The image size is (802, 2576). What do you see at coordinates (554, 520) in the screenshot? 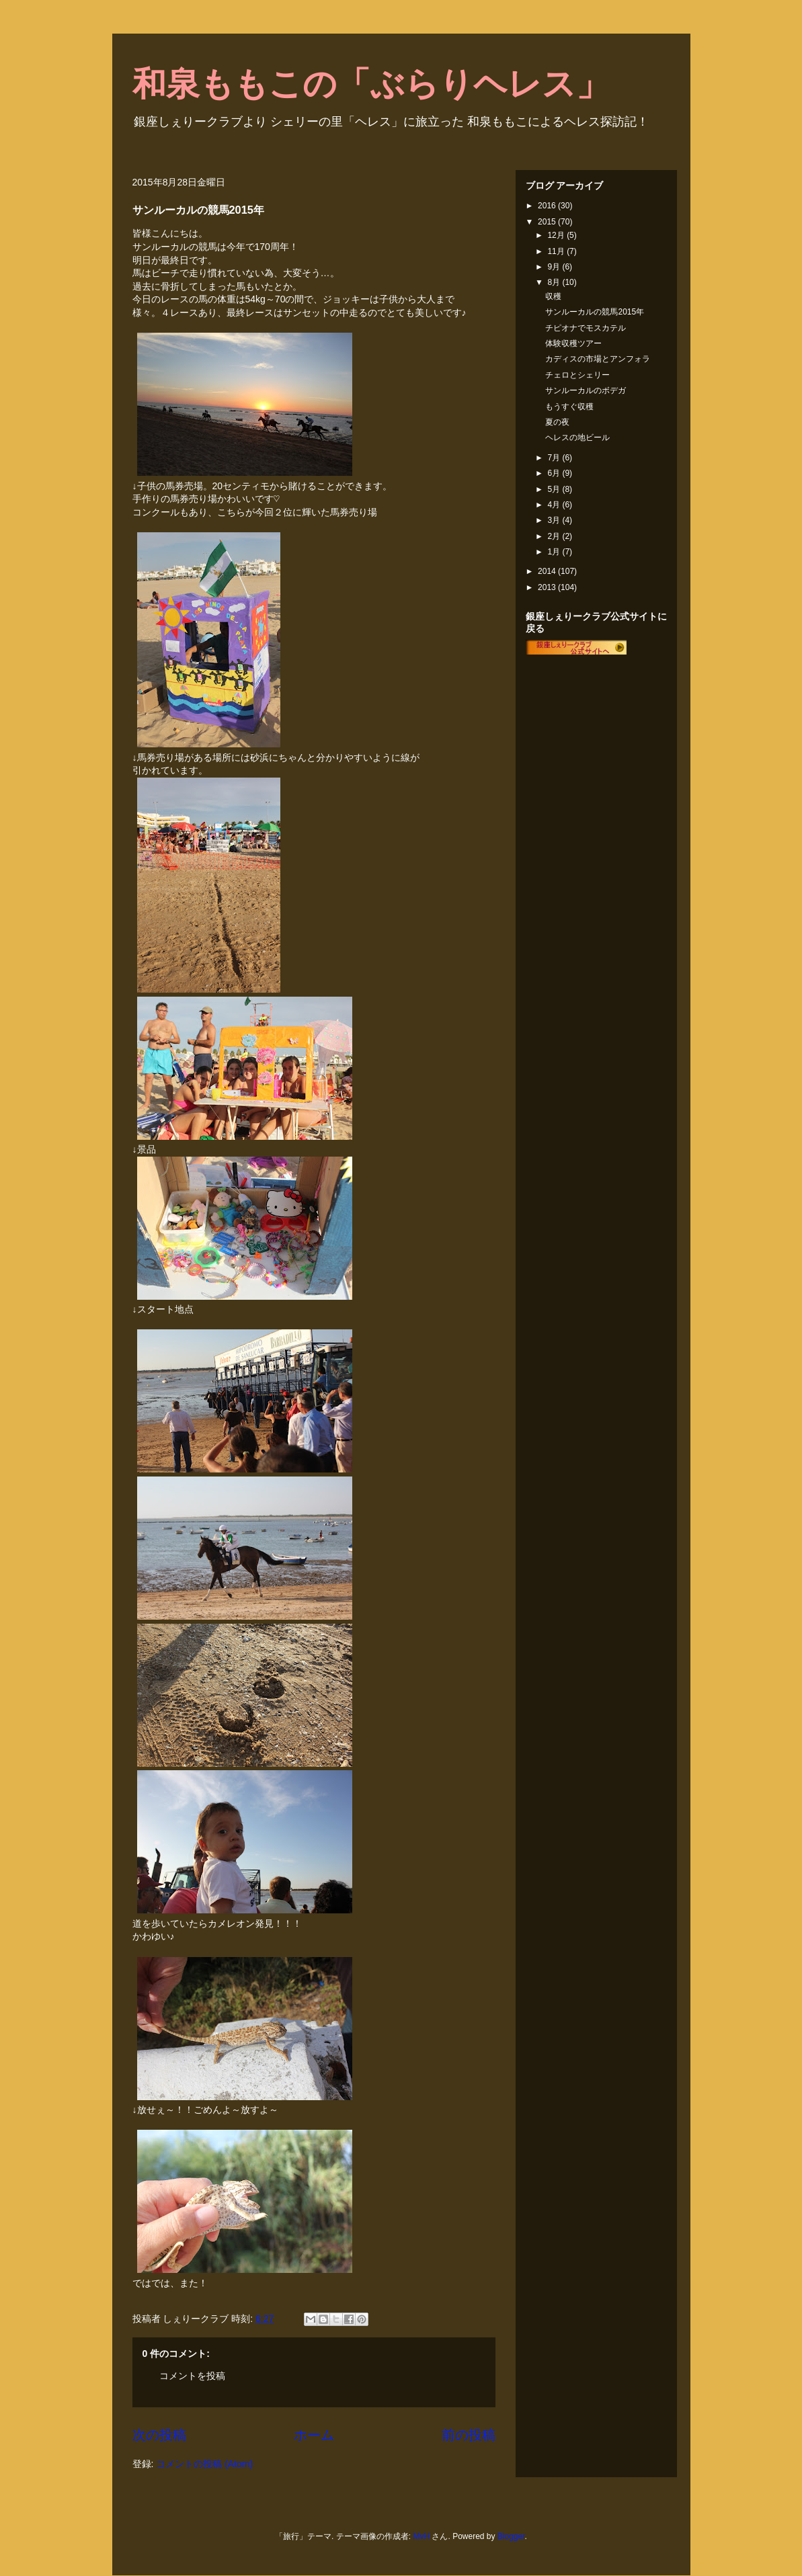
I see `3月` at bounding box center [554, 520].